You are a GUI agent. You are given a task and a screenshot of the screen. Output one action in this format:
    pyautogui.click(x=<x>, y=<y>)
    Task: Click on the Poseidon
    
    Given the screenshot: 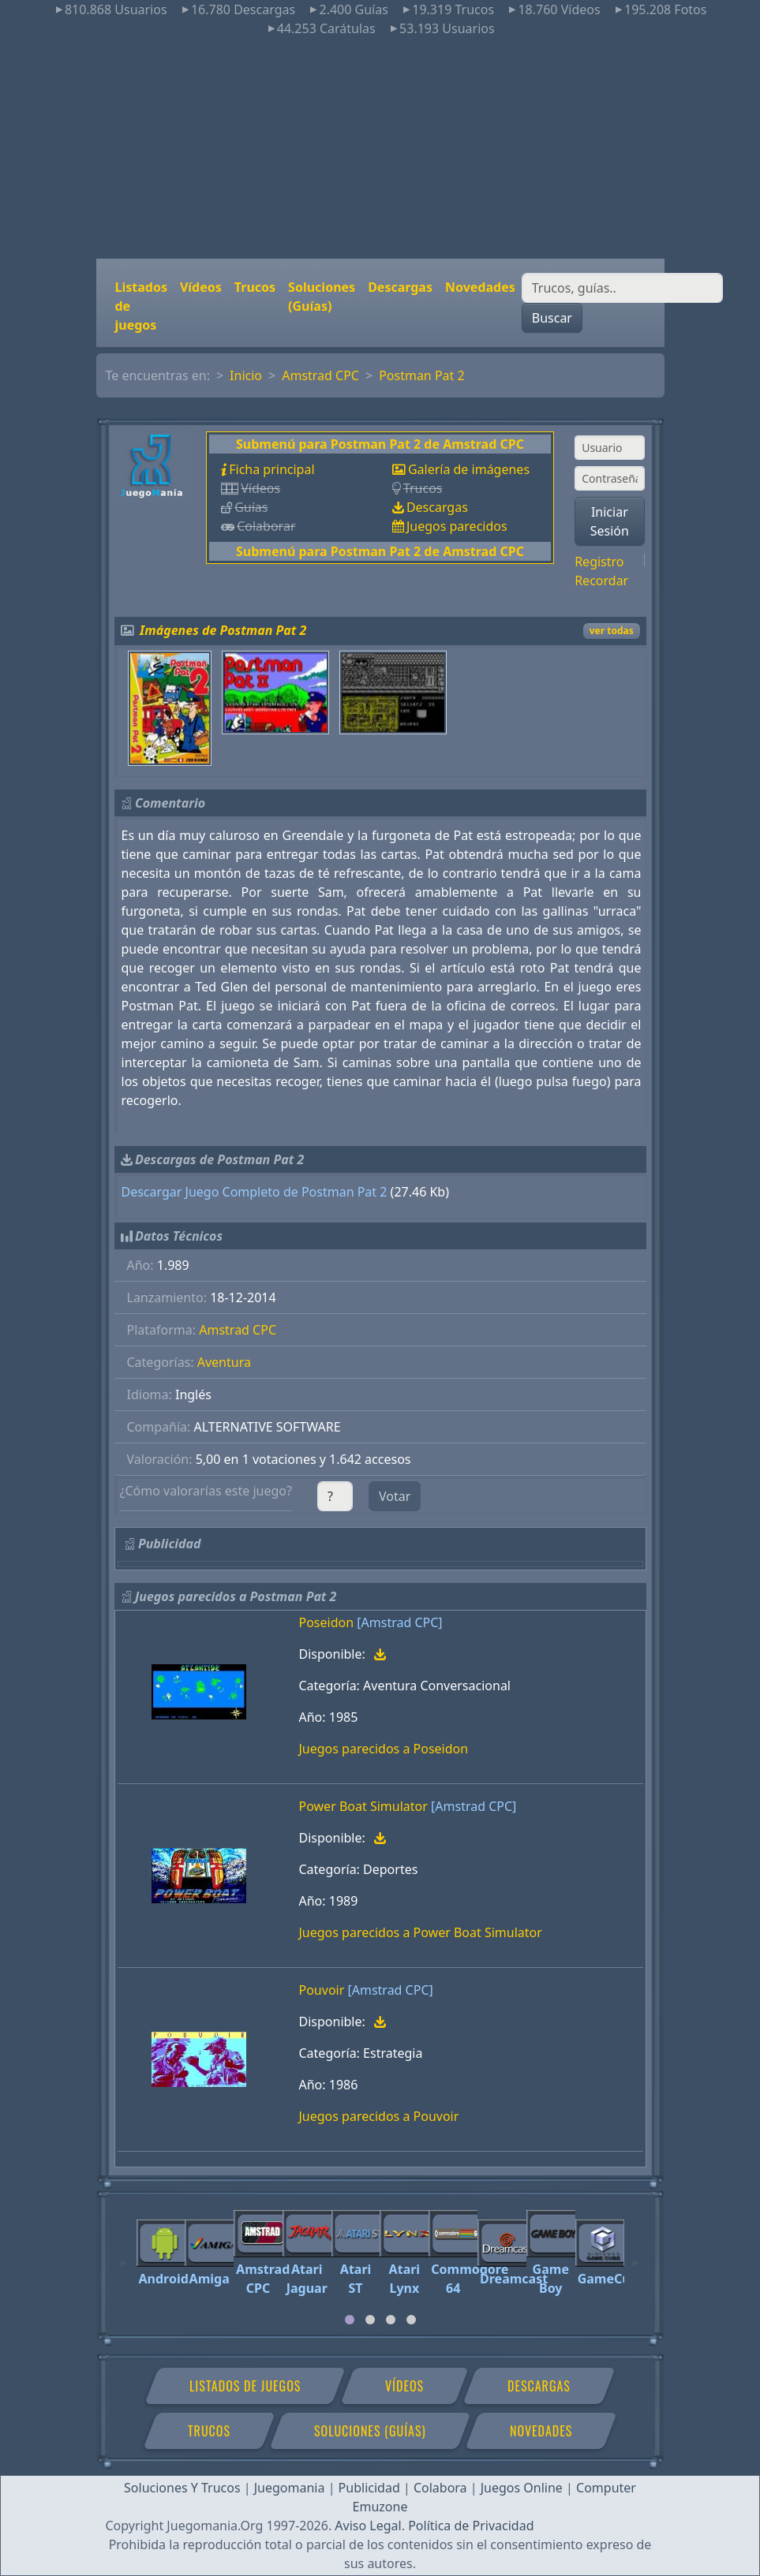 What is the action you would take?
    pyautogui.click(x=326, y=1622)
    